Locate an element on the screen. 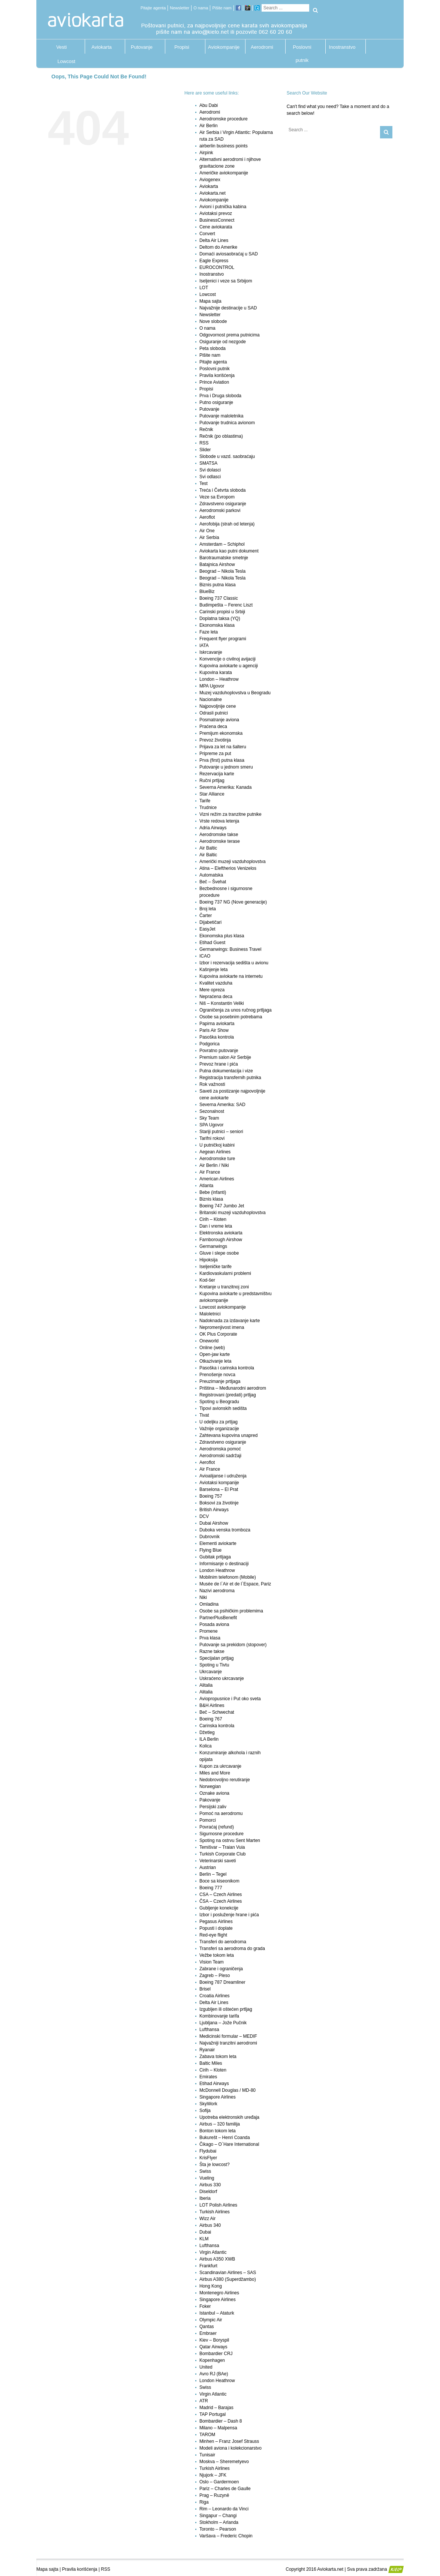 This screenshot has width=440, height=2576. Boeing 767 is located at coordinates (210, 1719).